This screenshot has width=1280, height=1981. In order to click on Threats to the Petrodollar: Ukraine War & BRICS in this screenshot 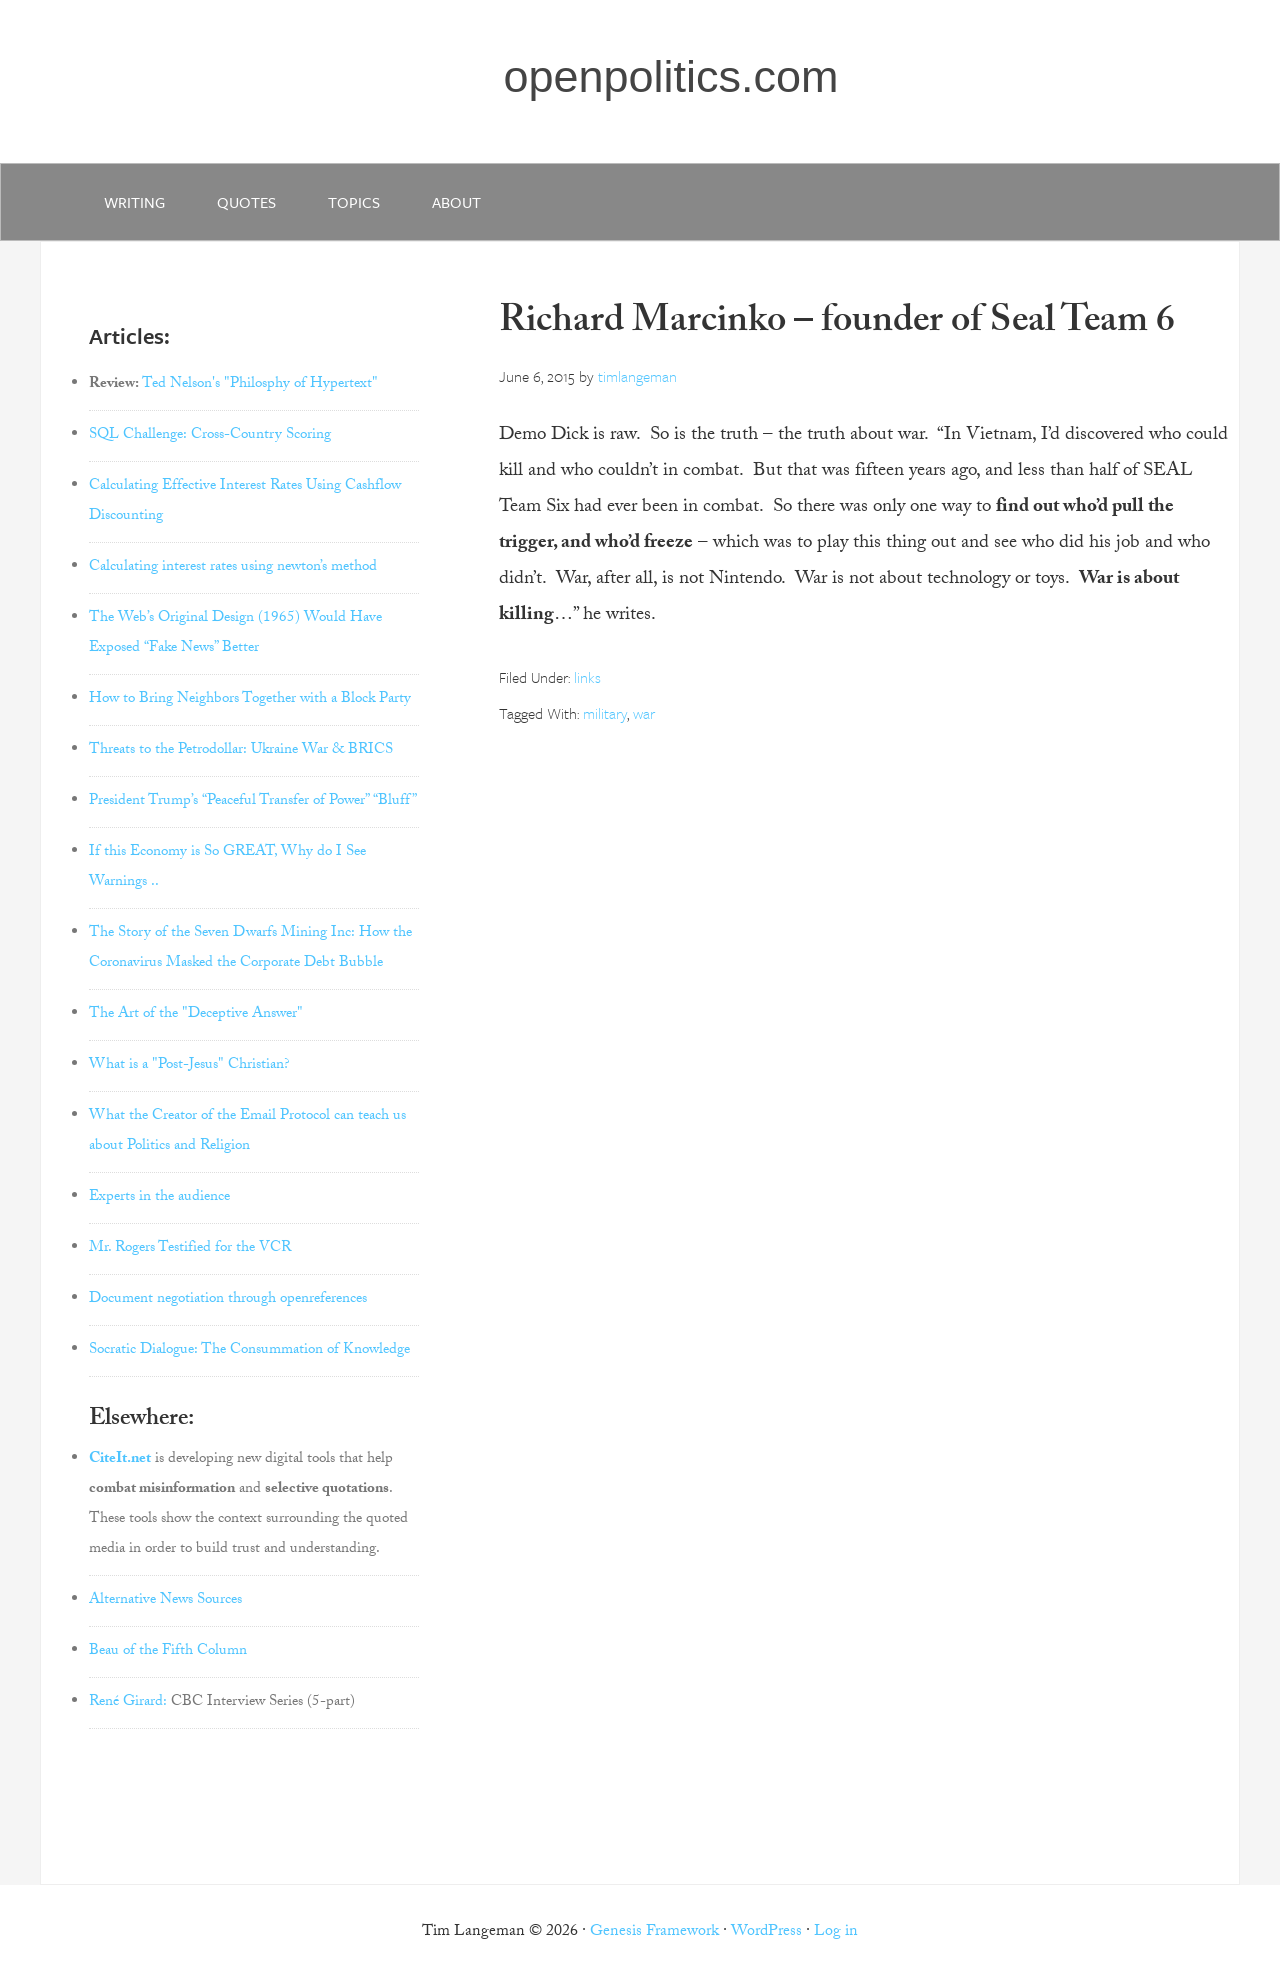, I will do `click(241, 751)`.